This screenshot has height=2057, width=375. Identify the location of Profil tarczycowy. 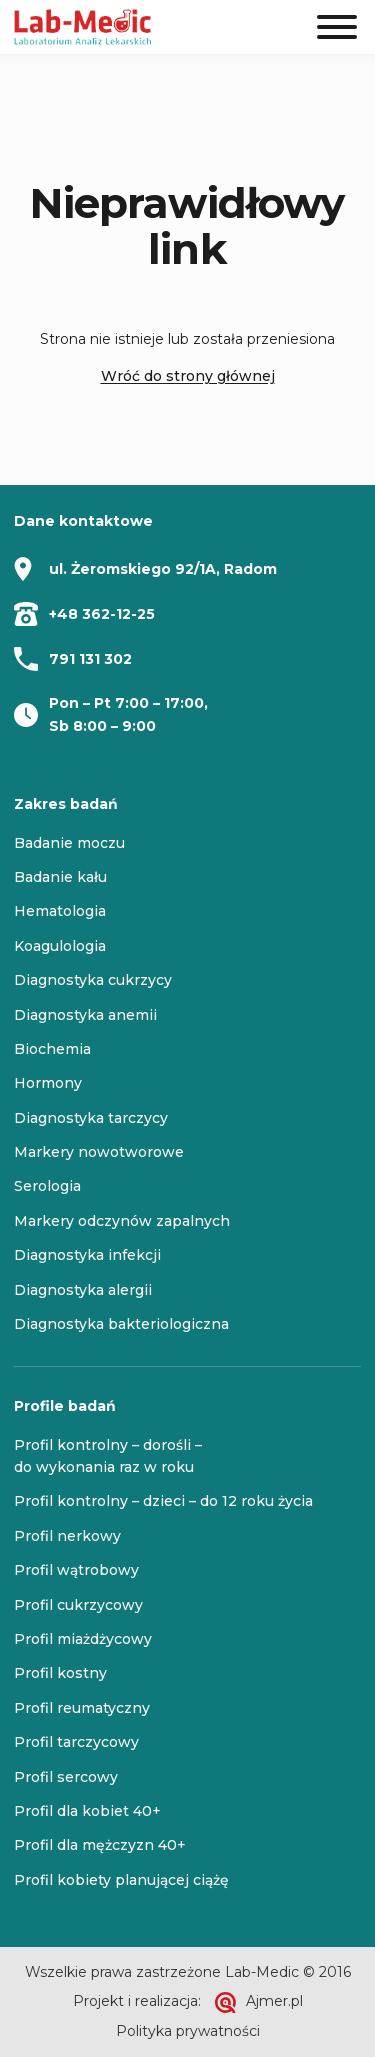
(76, 1742).